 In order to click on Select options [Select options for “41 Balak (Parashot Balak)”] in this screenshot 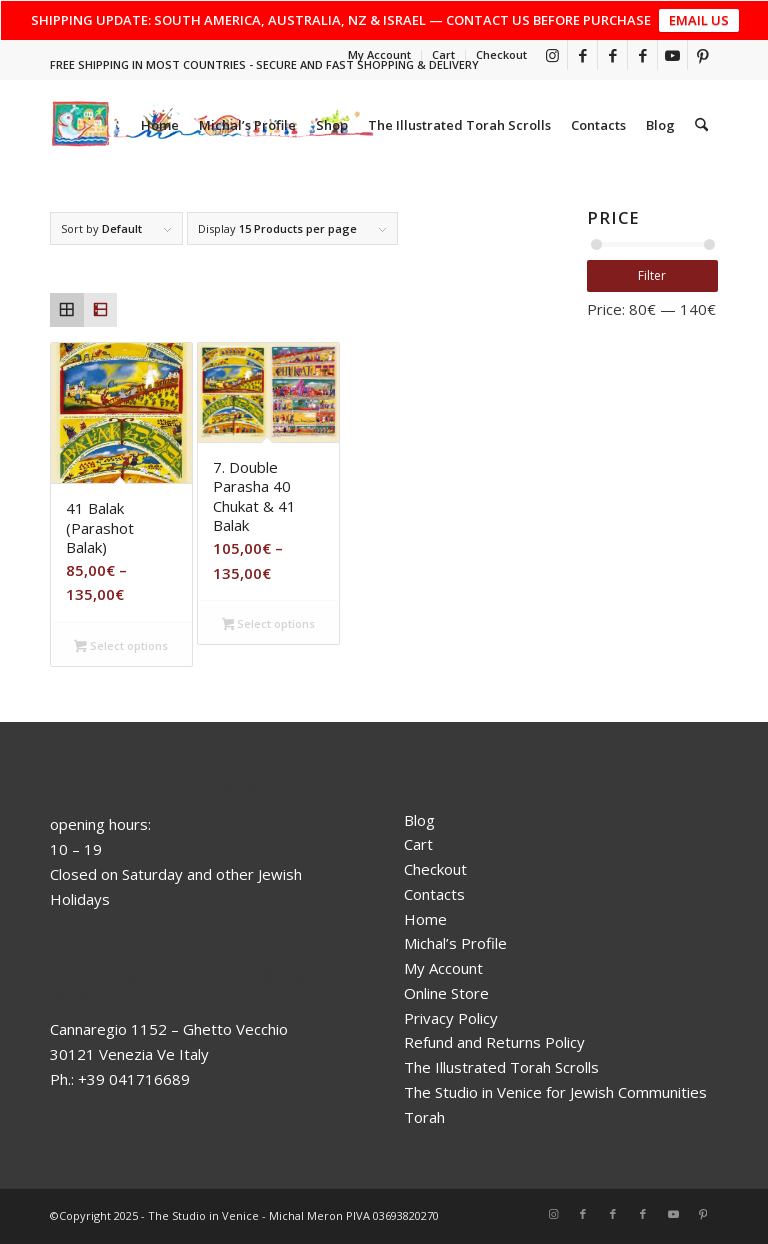, I will do `click(121, 647)`.